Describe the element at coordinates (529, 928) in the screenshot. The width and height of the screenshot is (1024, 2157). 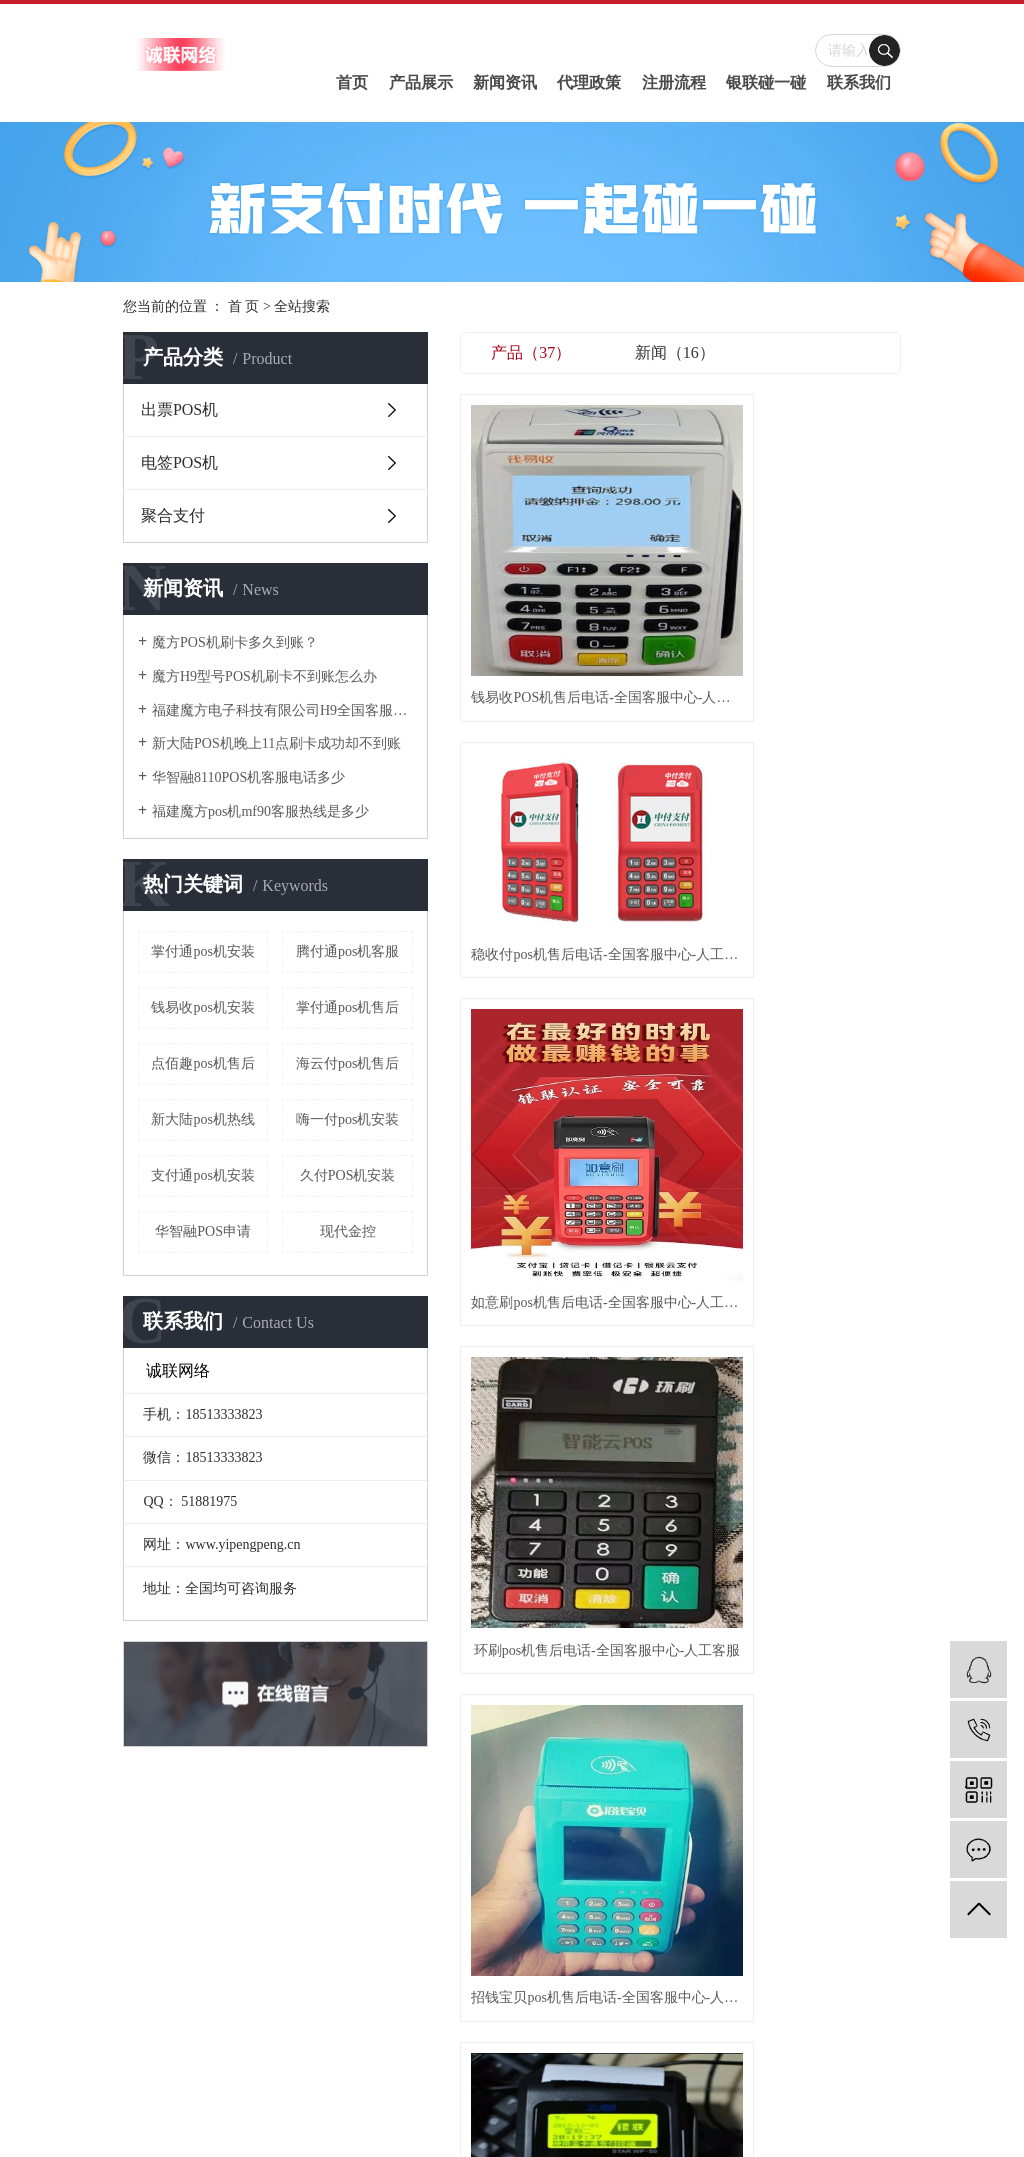
I see `钱呗宝pos机售后电话-全国客服中心-人工客服` at that location.